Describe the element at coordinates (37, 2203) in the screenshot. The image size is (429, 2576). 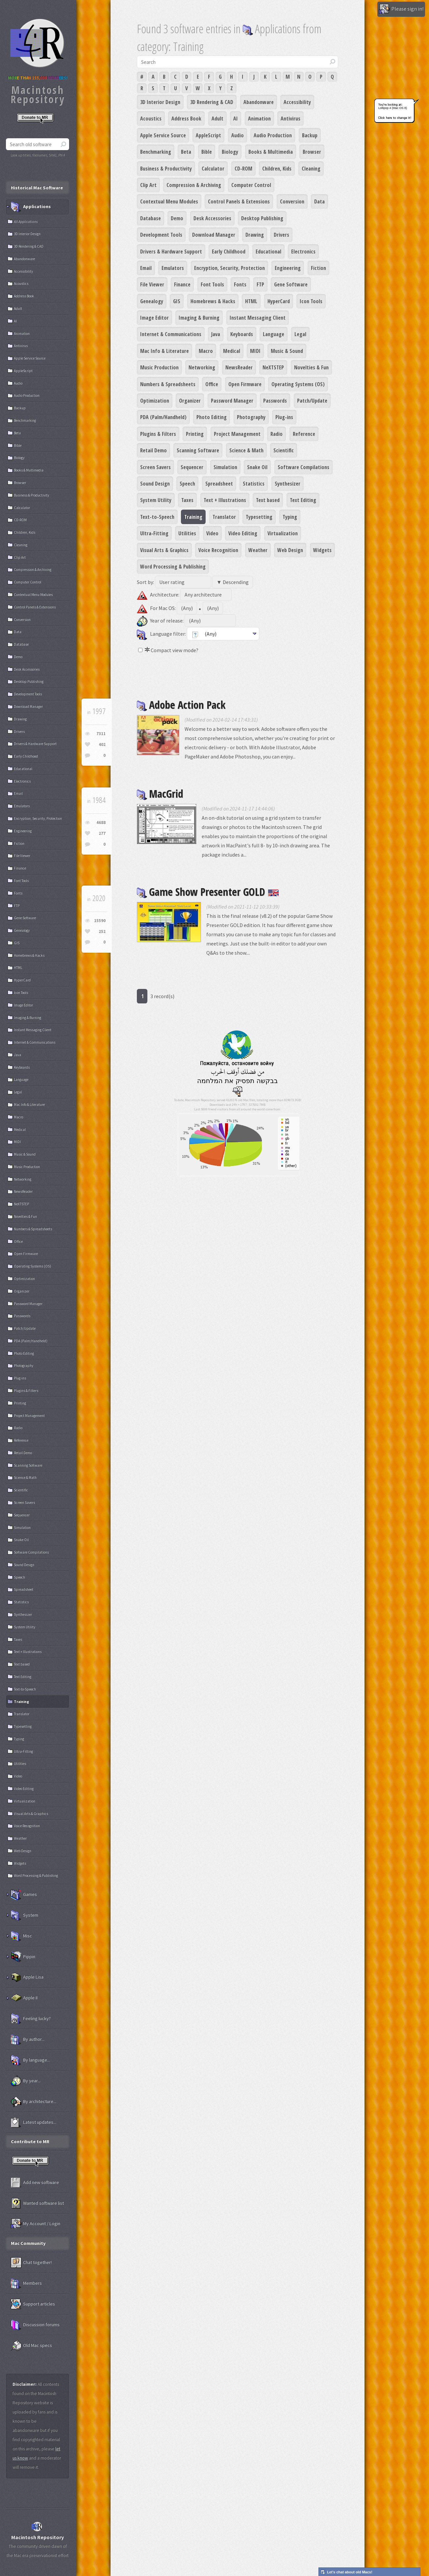
I see `Wanted software list` at that location.